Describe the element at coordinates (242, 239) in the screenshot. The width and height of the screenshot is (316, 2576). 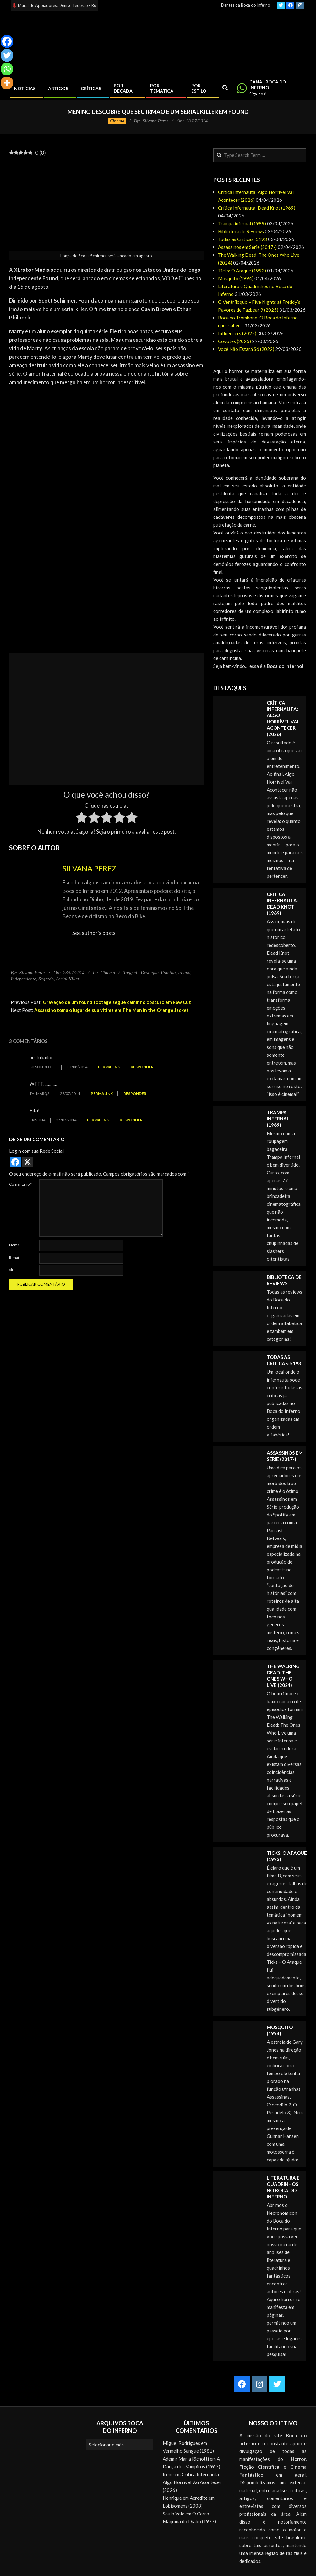
I see `Todas as Críticas: 5193` at that location.